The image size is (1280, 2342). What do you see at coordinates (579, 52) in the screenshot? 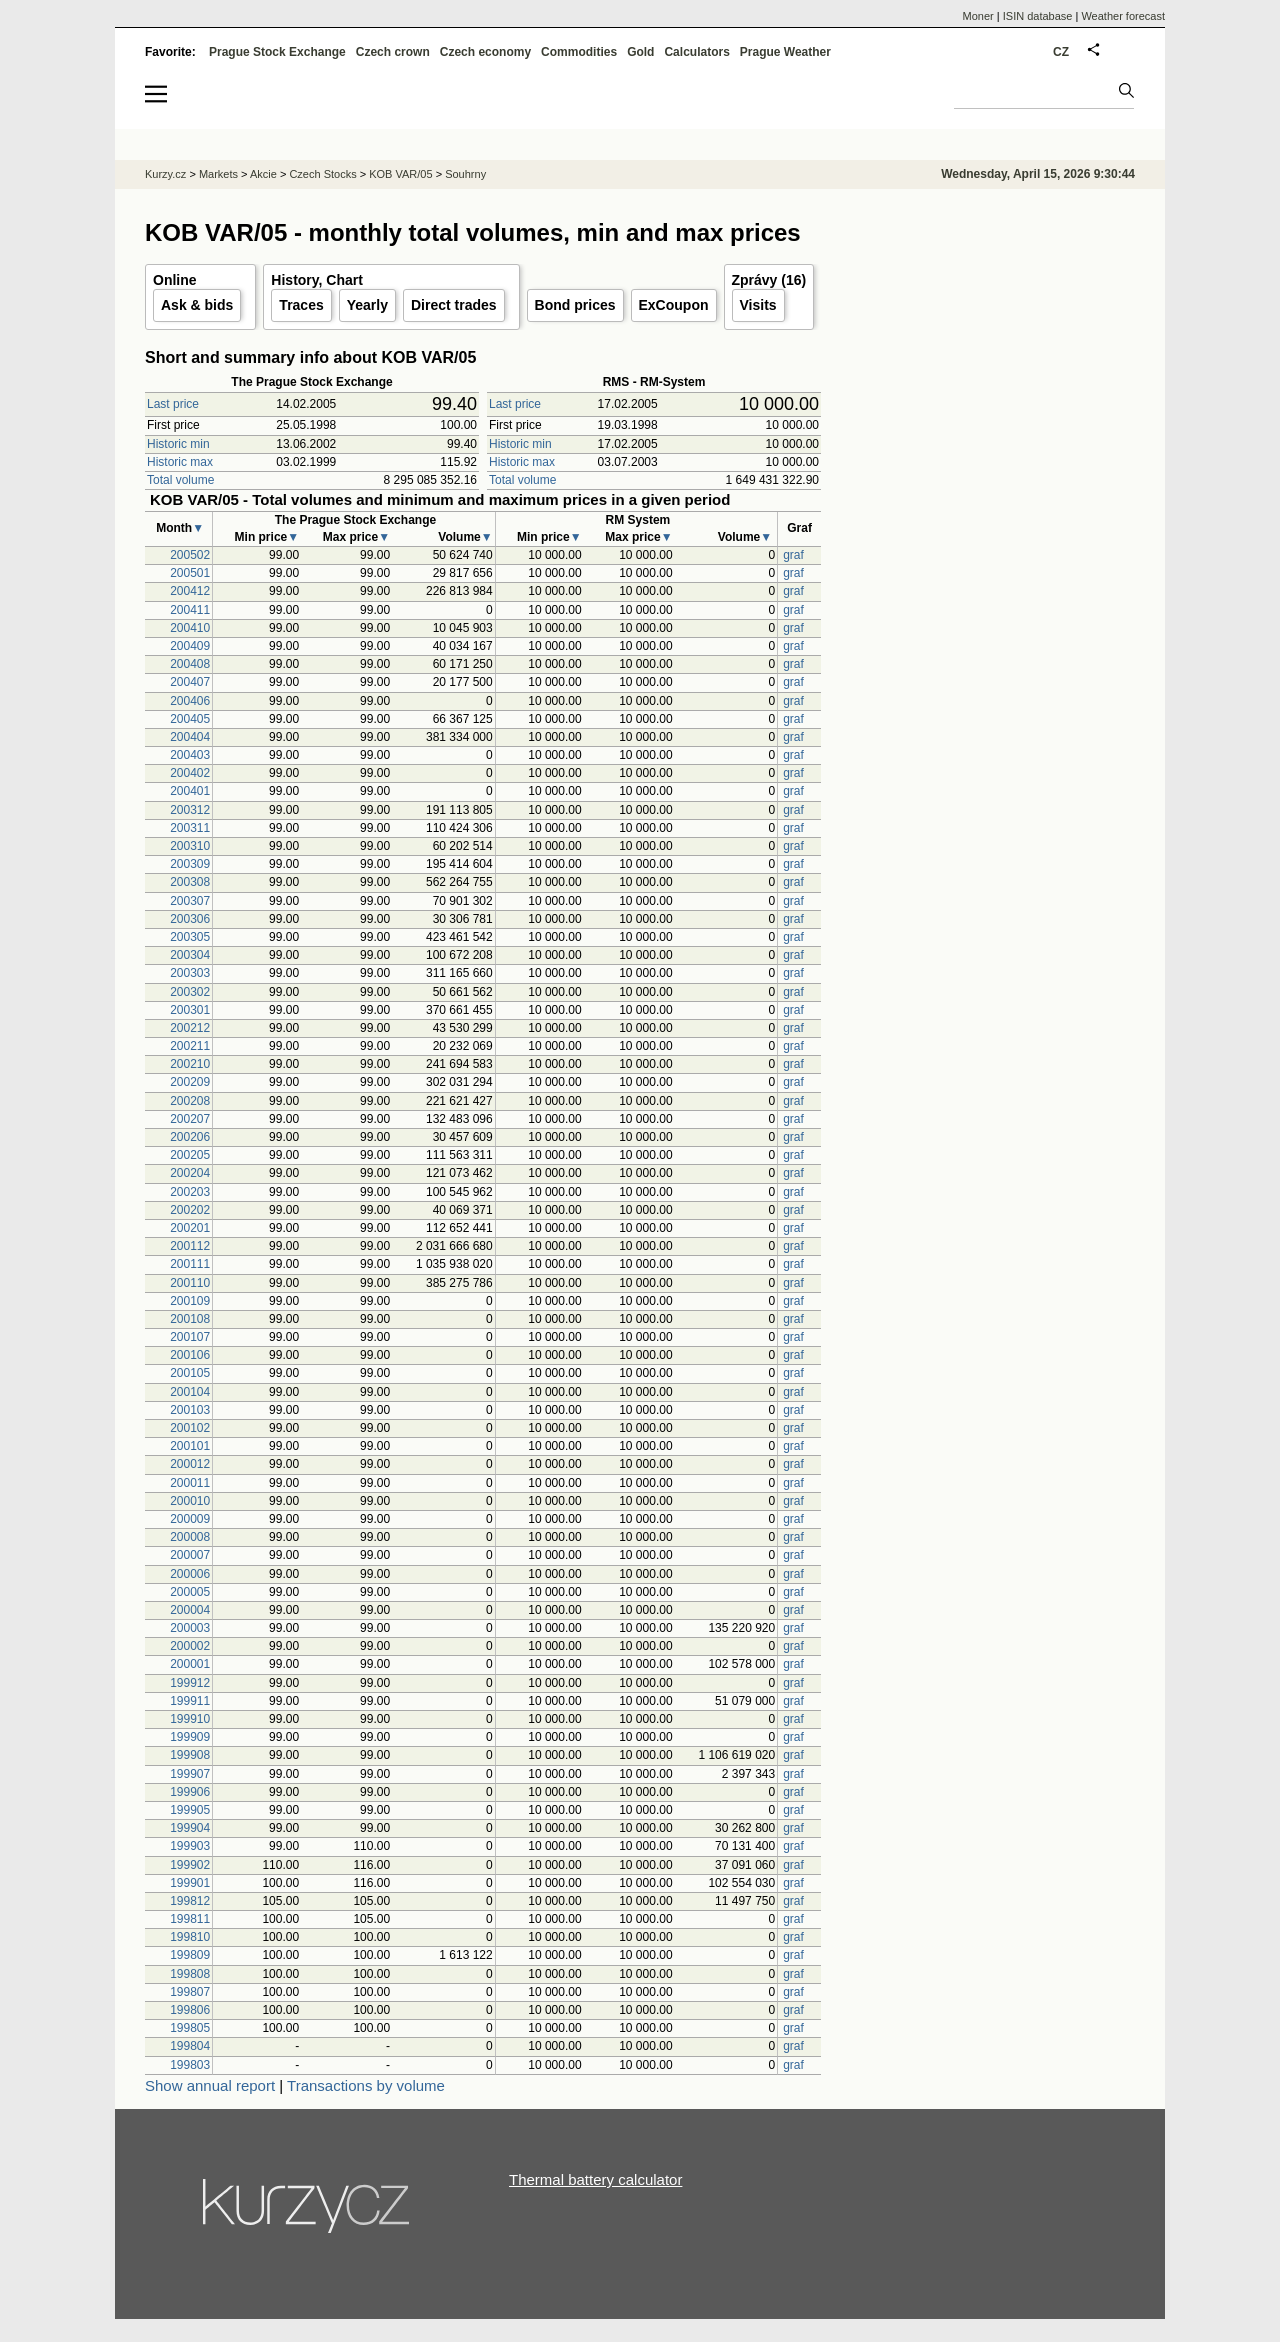
I see `Commodities` at bounding box center [579, 52].